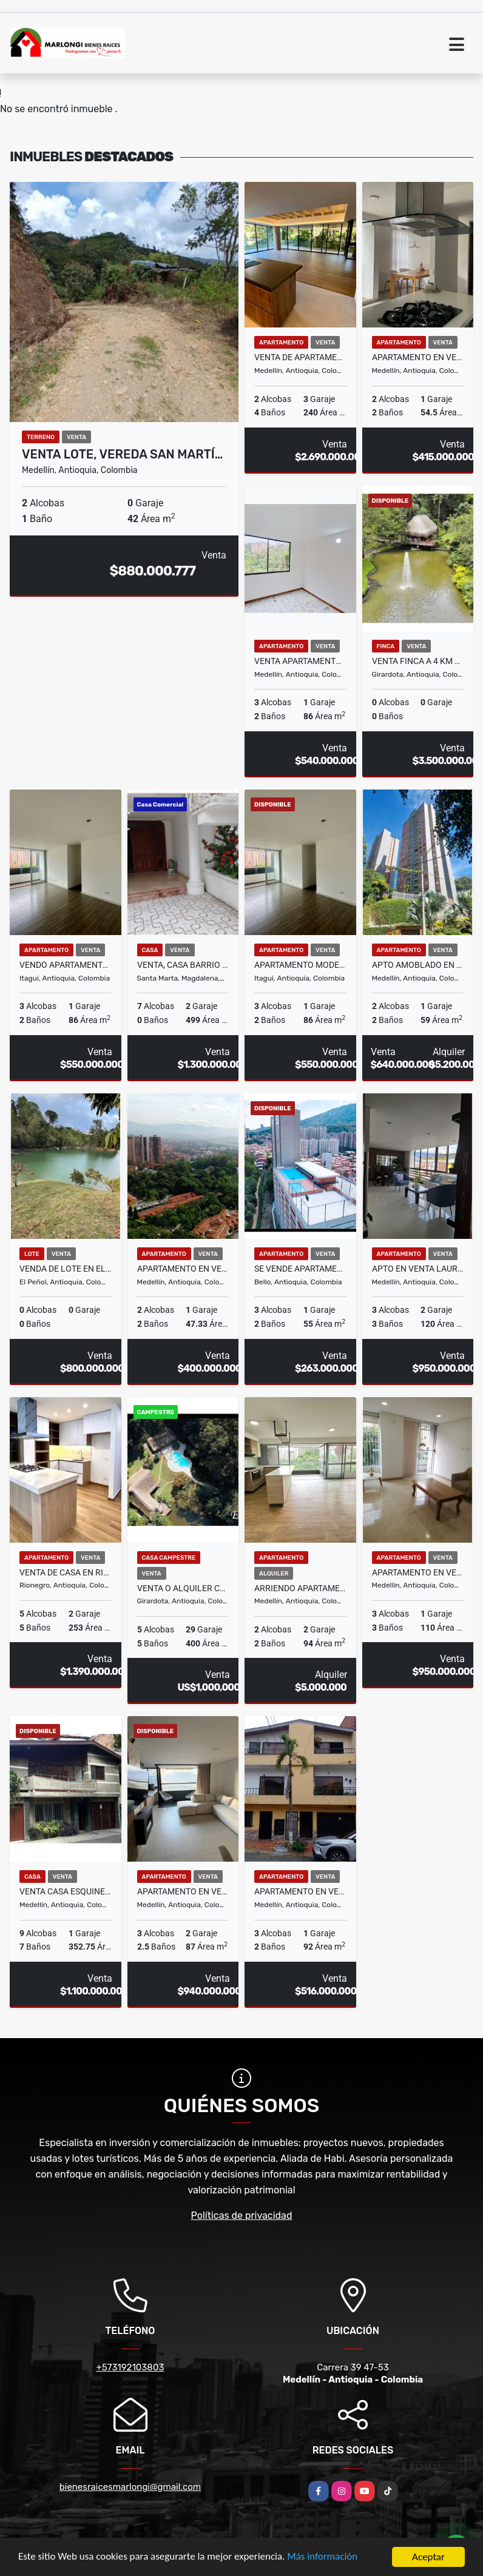 The width and height of the screenshot is (483, 2576). Describe the element at coordinates (183, 1588) in the screenshot. I see `Venta o alquiler centro ecológico el Kaney a 20 km de Medellín Ant` at that location.